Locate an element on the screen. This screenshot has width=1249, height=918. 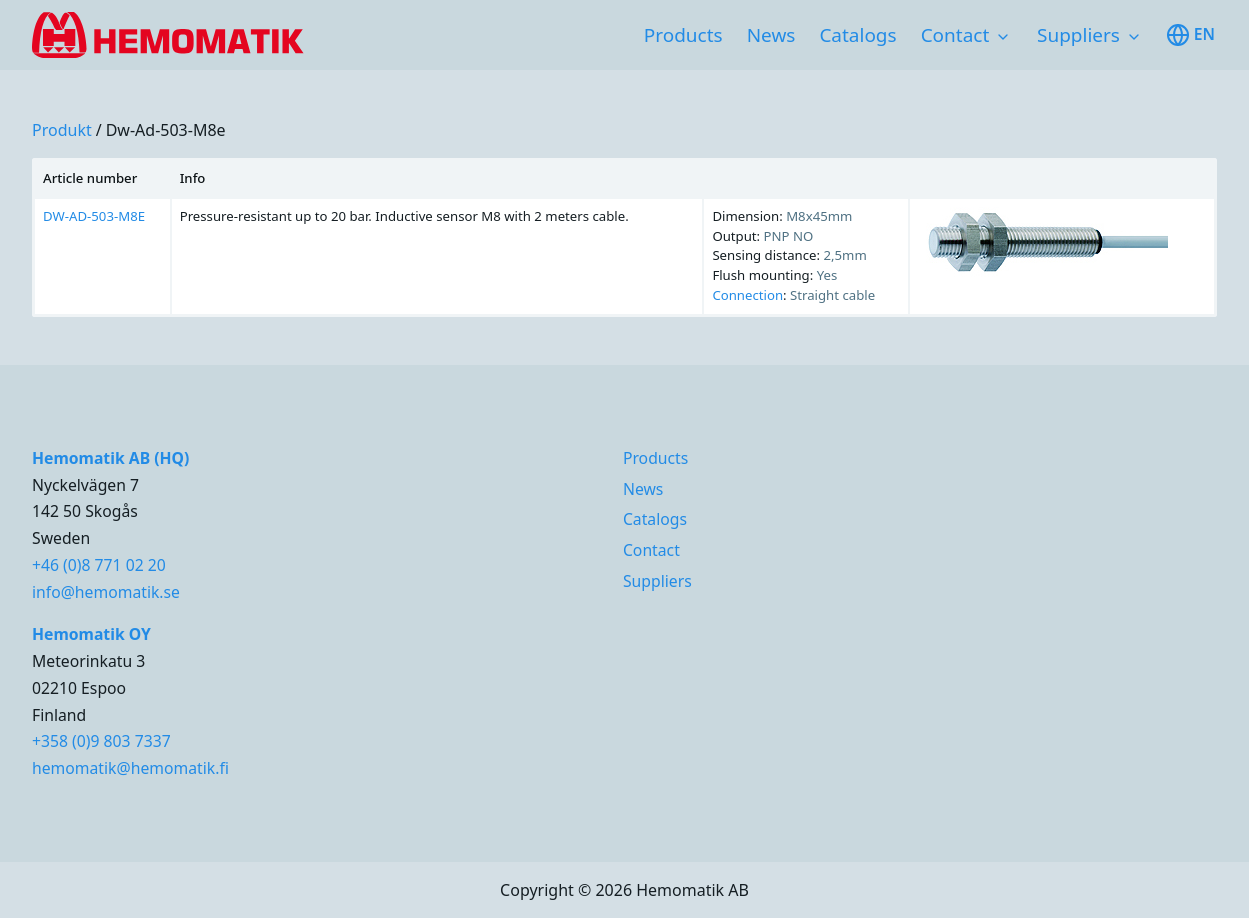
Connection is located at coordinates (747, 295).